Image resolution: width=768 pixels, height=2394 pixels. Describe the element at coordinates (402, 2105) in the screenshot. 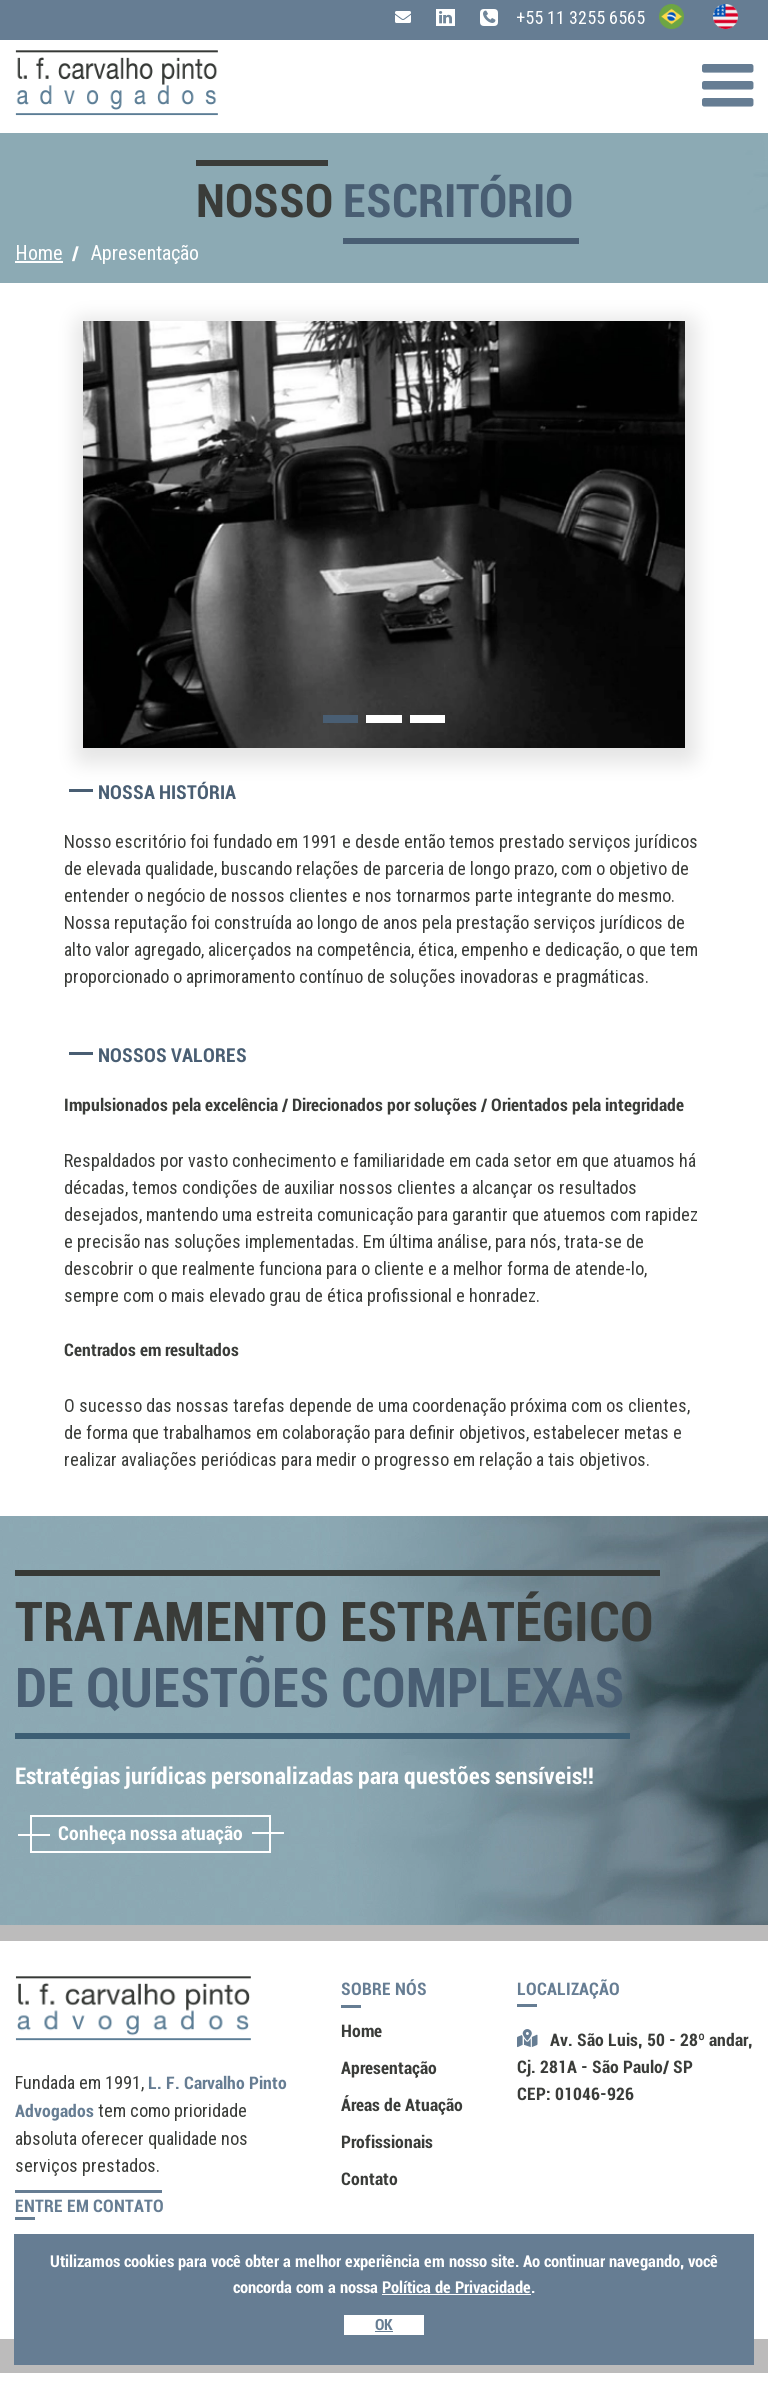

I see `Áreas de Atuação` at that location.